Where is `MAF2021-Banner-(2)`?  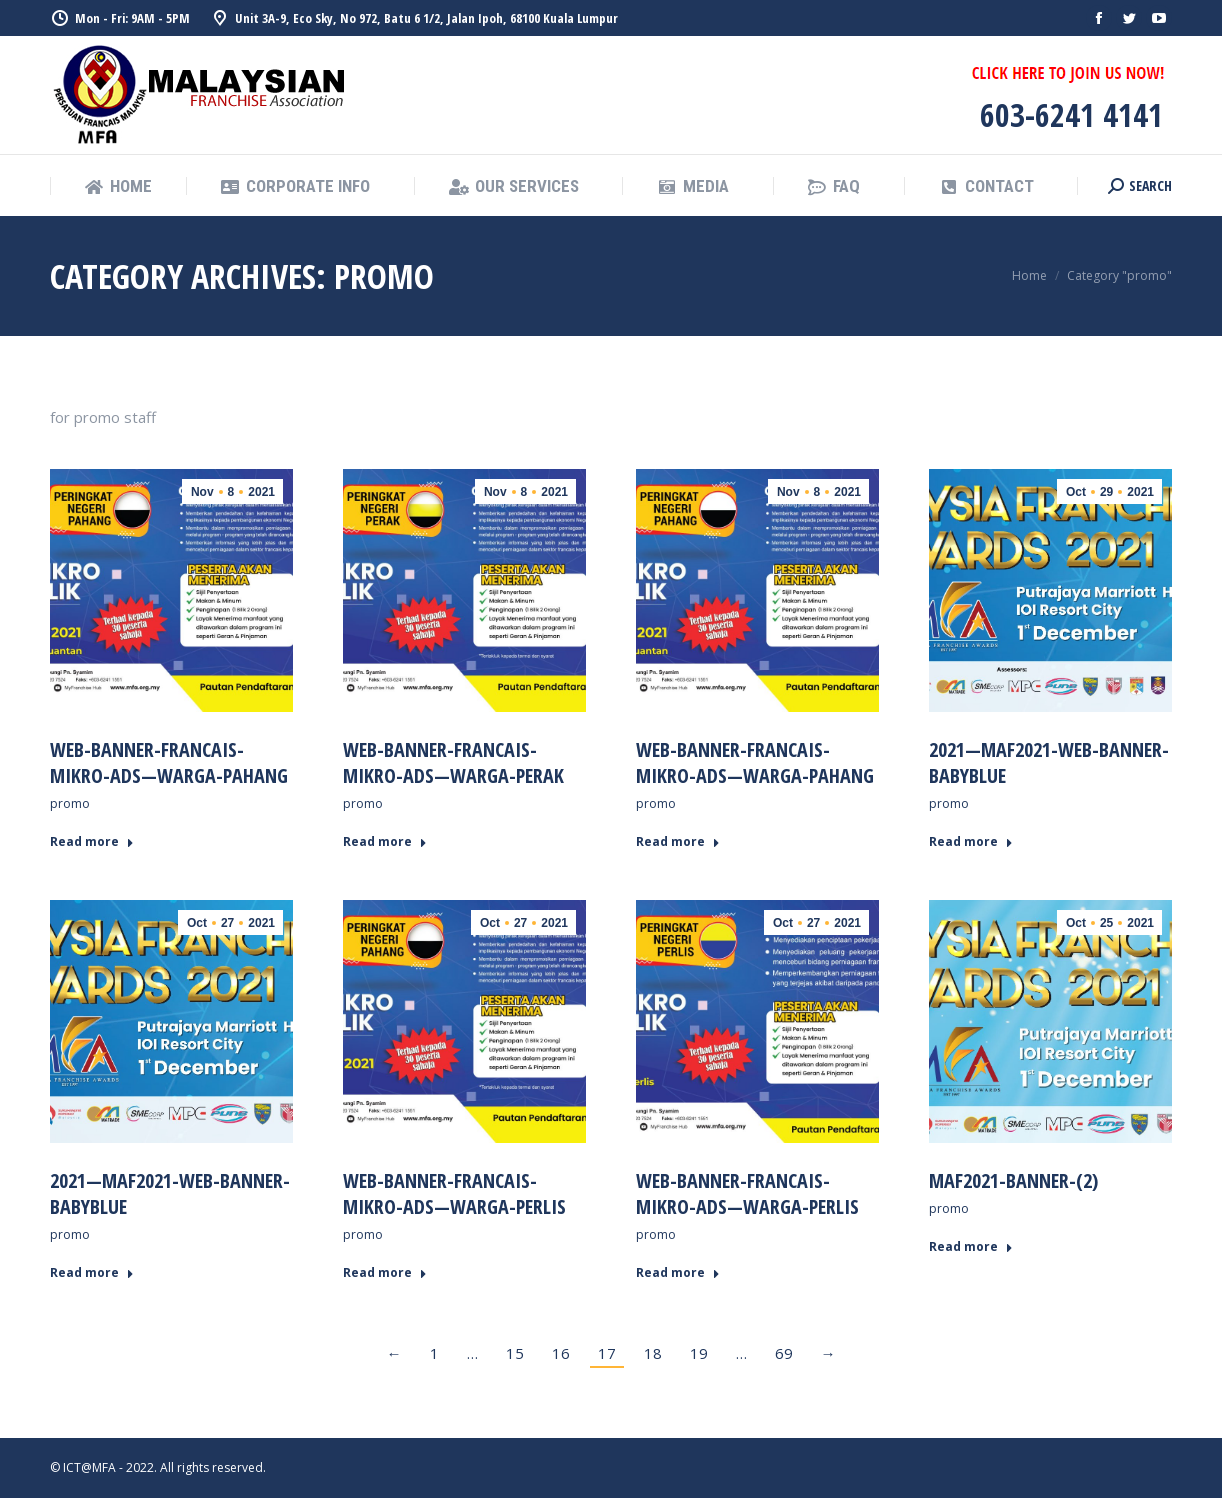
MAF2021-Banner-(2) is located at coordinates (1013, 1180).